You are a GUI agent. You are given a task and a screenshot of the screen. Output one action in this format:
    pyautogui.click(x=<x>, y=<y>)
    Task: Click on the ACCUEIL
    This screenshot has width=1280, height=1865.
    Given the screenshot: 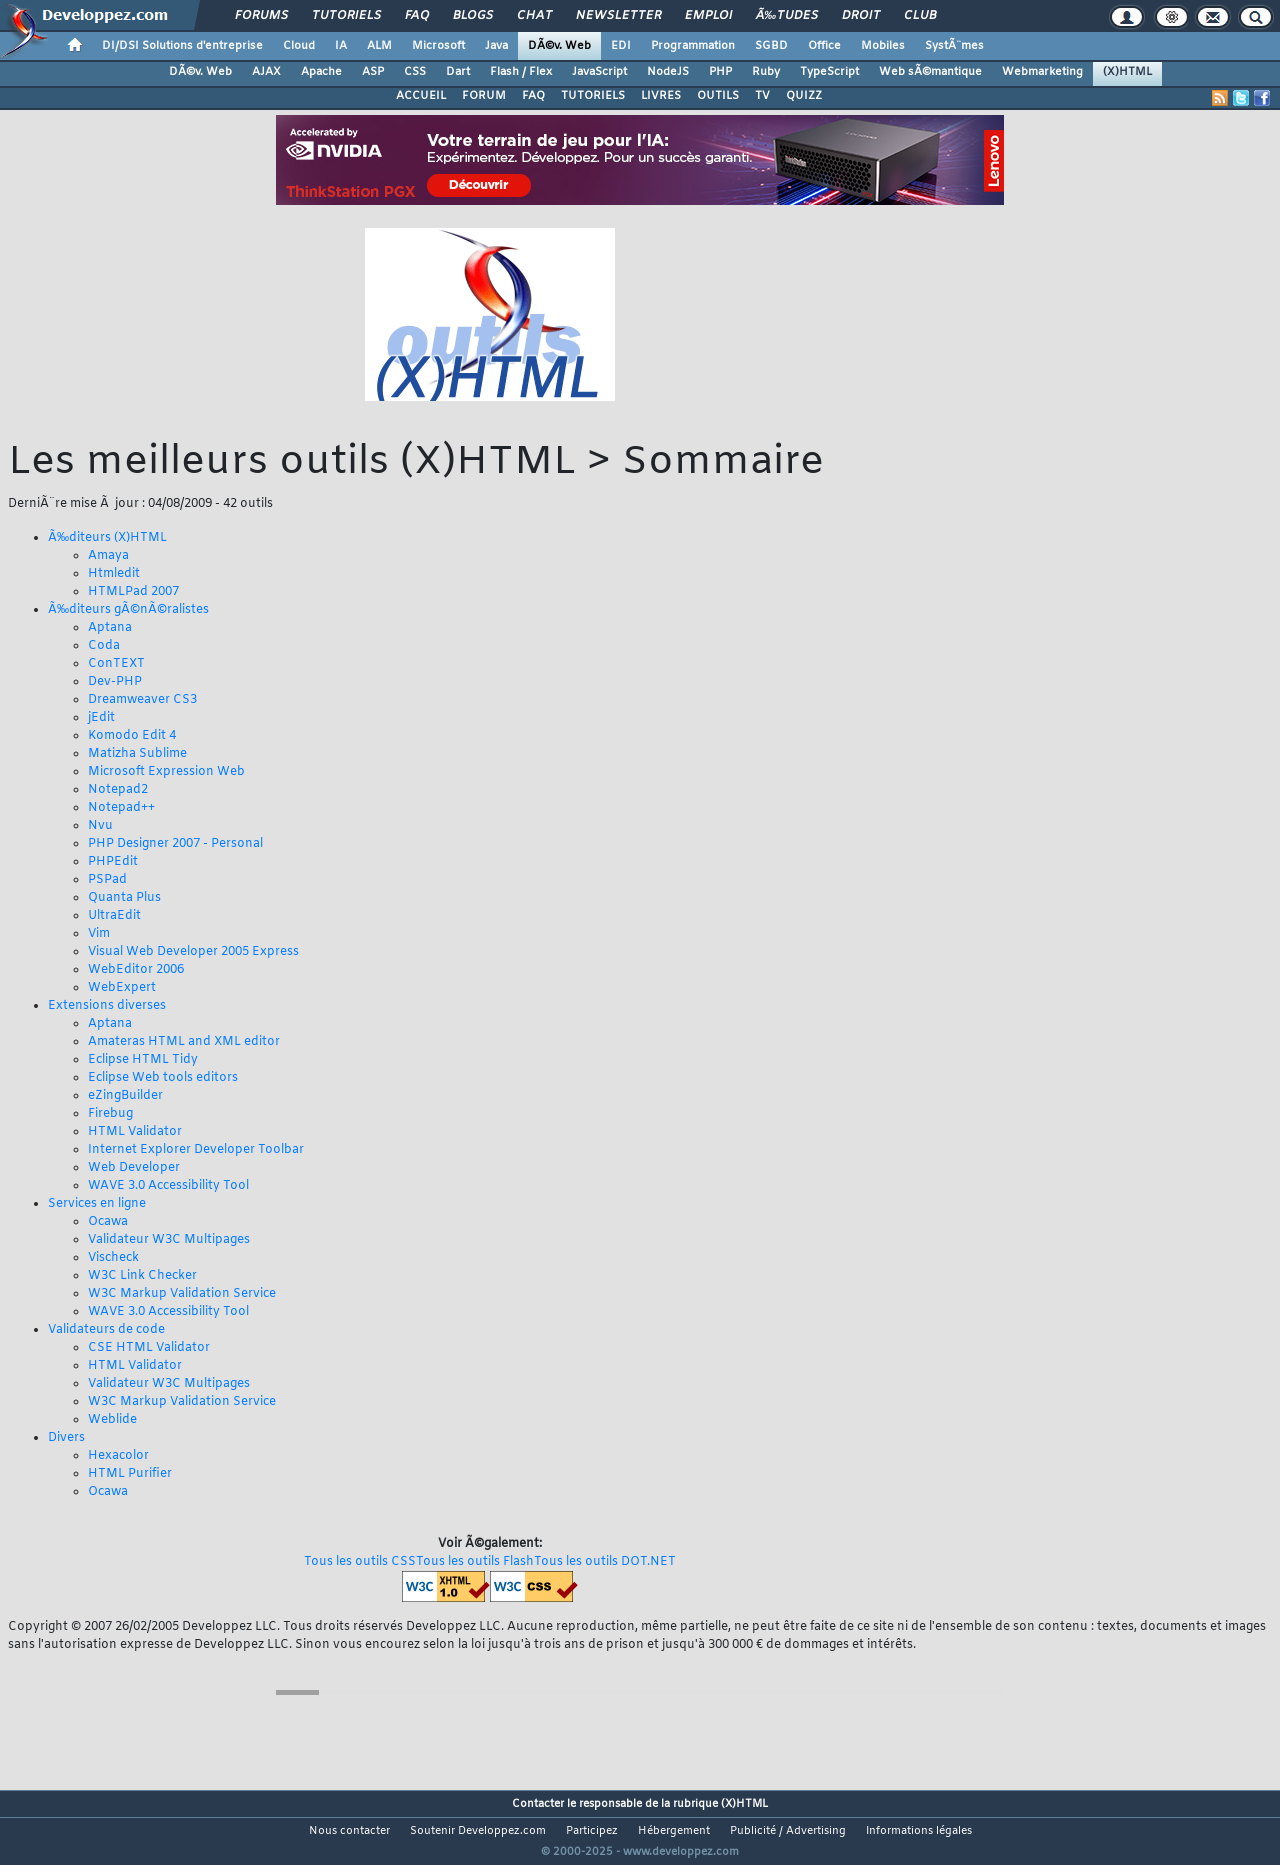 What is the action you would take?
    pyautogui.click(x=421, y=96)
    